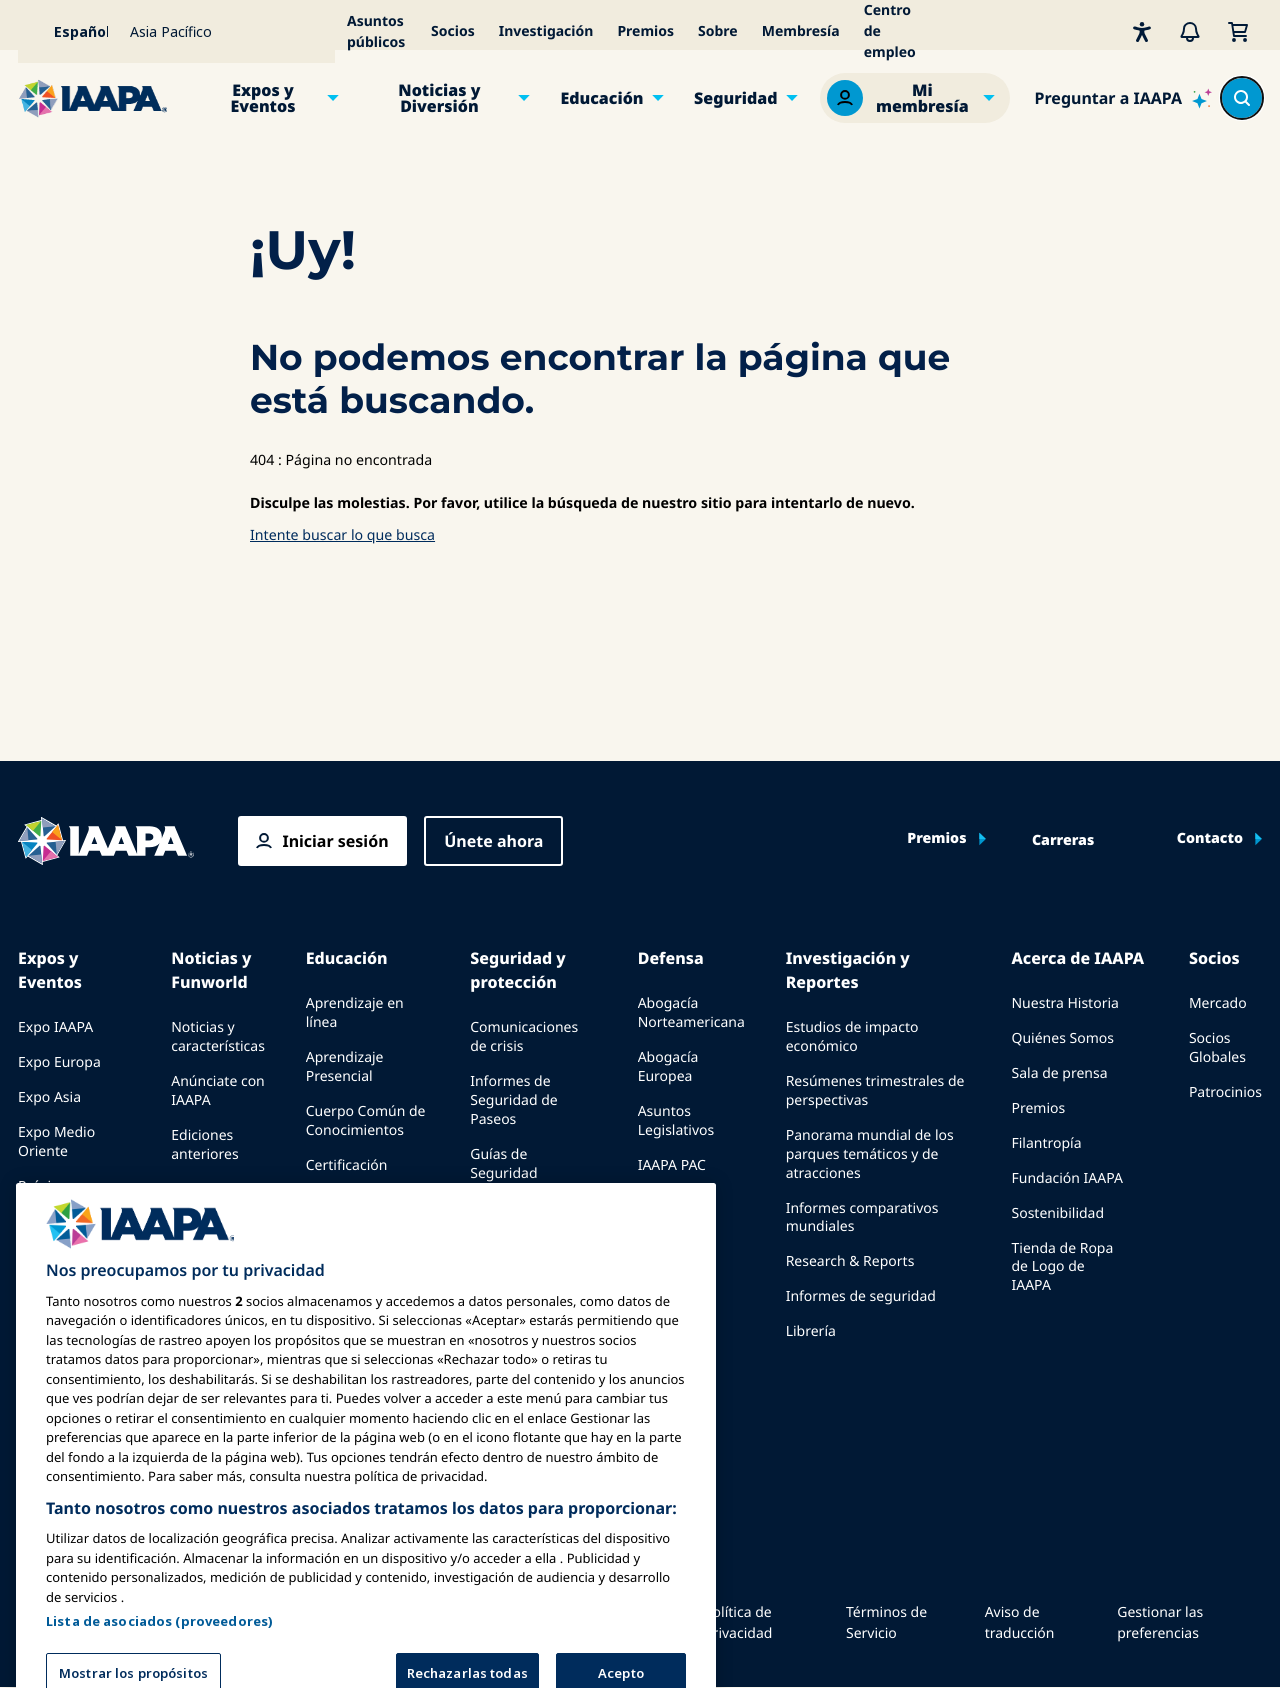 This screenshot has height=1688, width=1280. I want to click on Investigación y Reportes, so click(848, 970).